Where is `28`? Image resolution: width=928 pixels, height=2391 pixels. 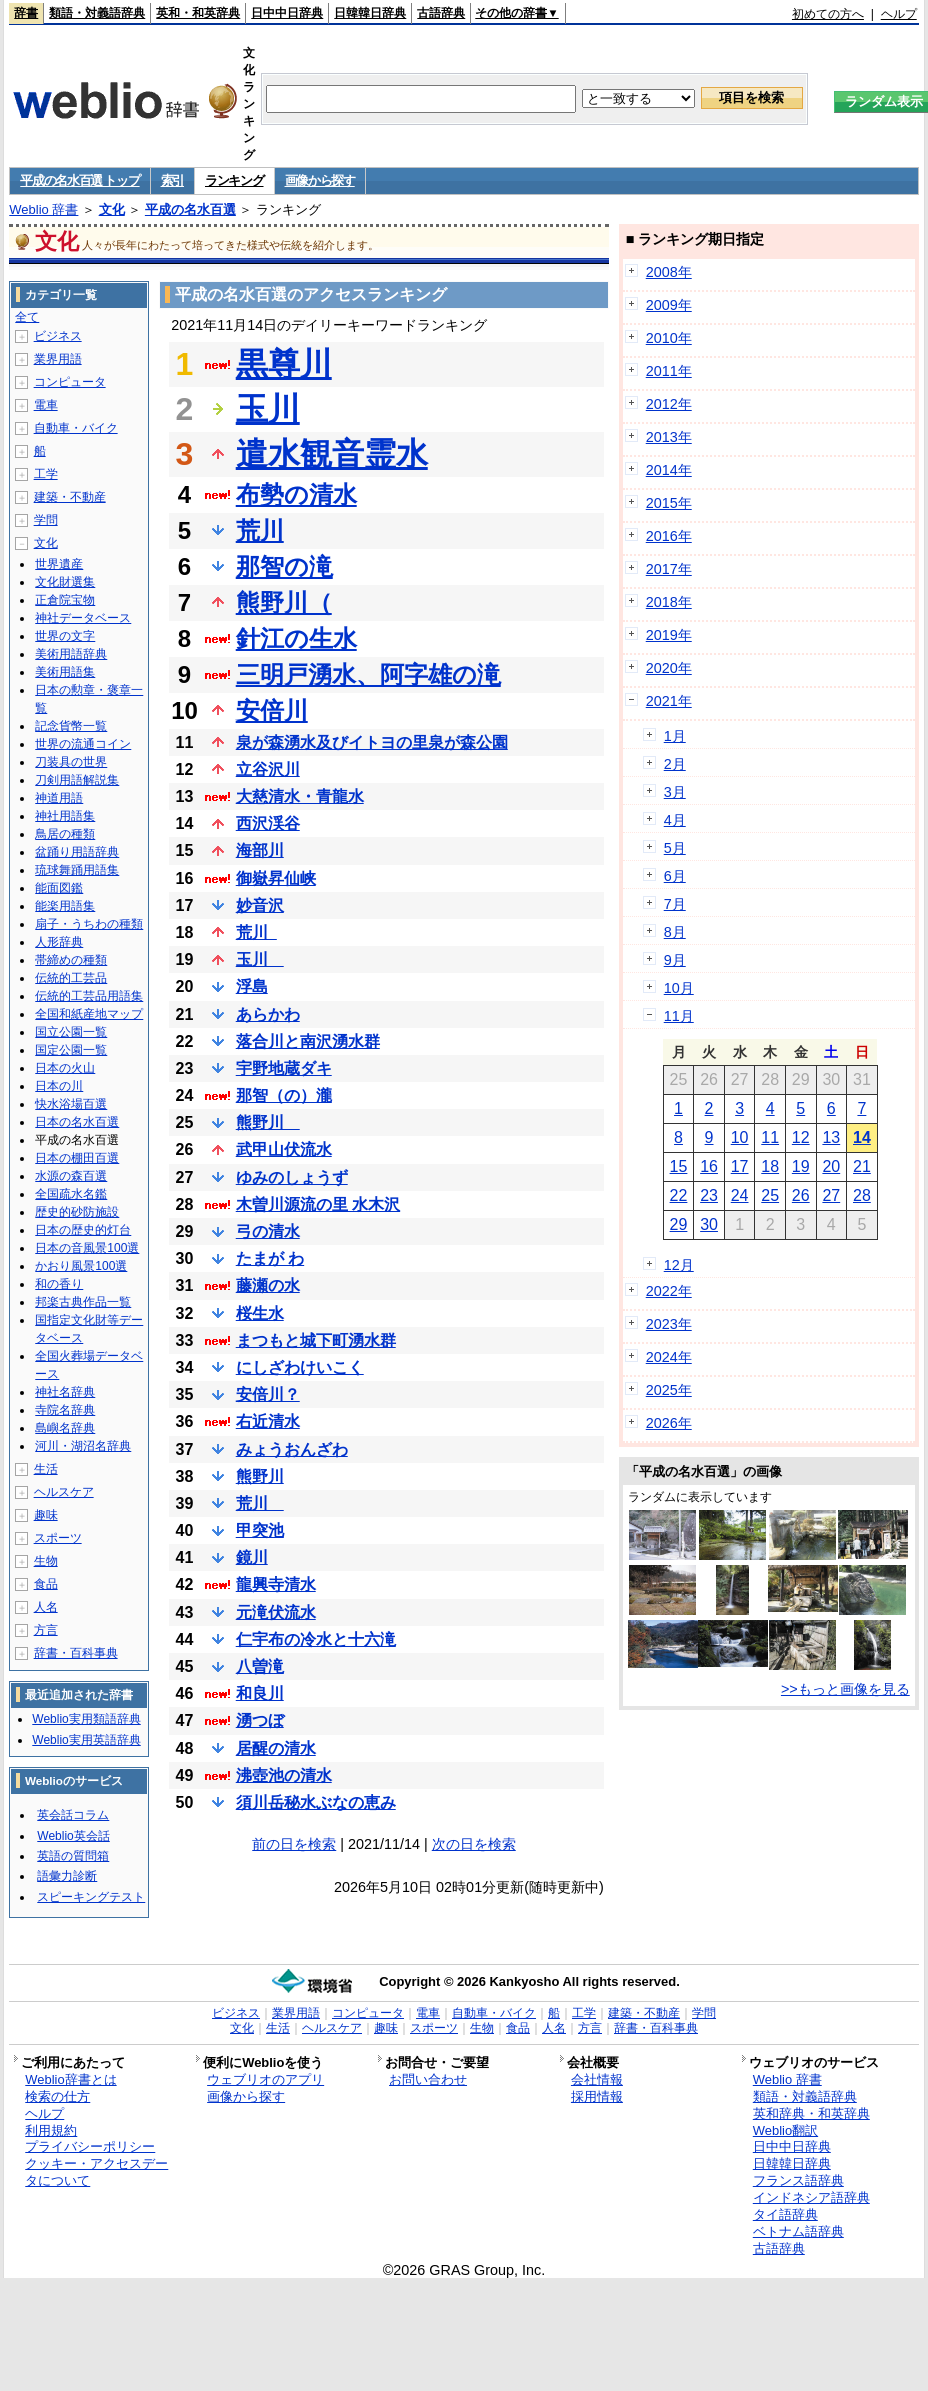
28 is located at coordinates (862, 1195).